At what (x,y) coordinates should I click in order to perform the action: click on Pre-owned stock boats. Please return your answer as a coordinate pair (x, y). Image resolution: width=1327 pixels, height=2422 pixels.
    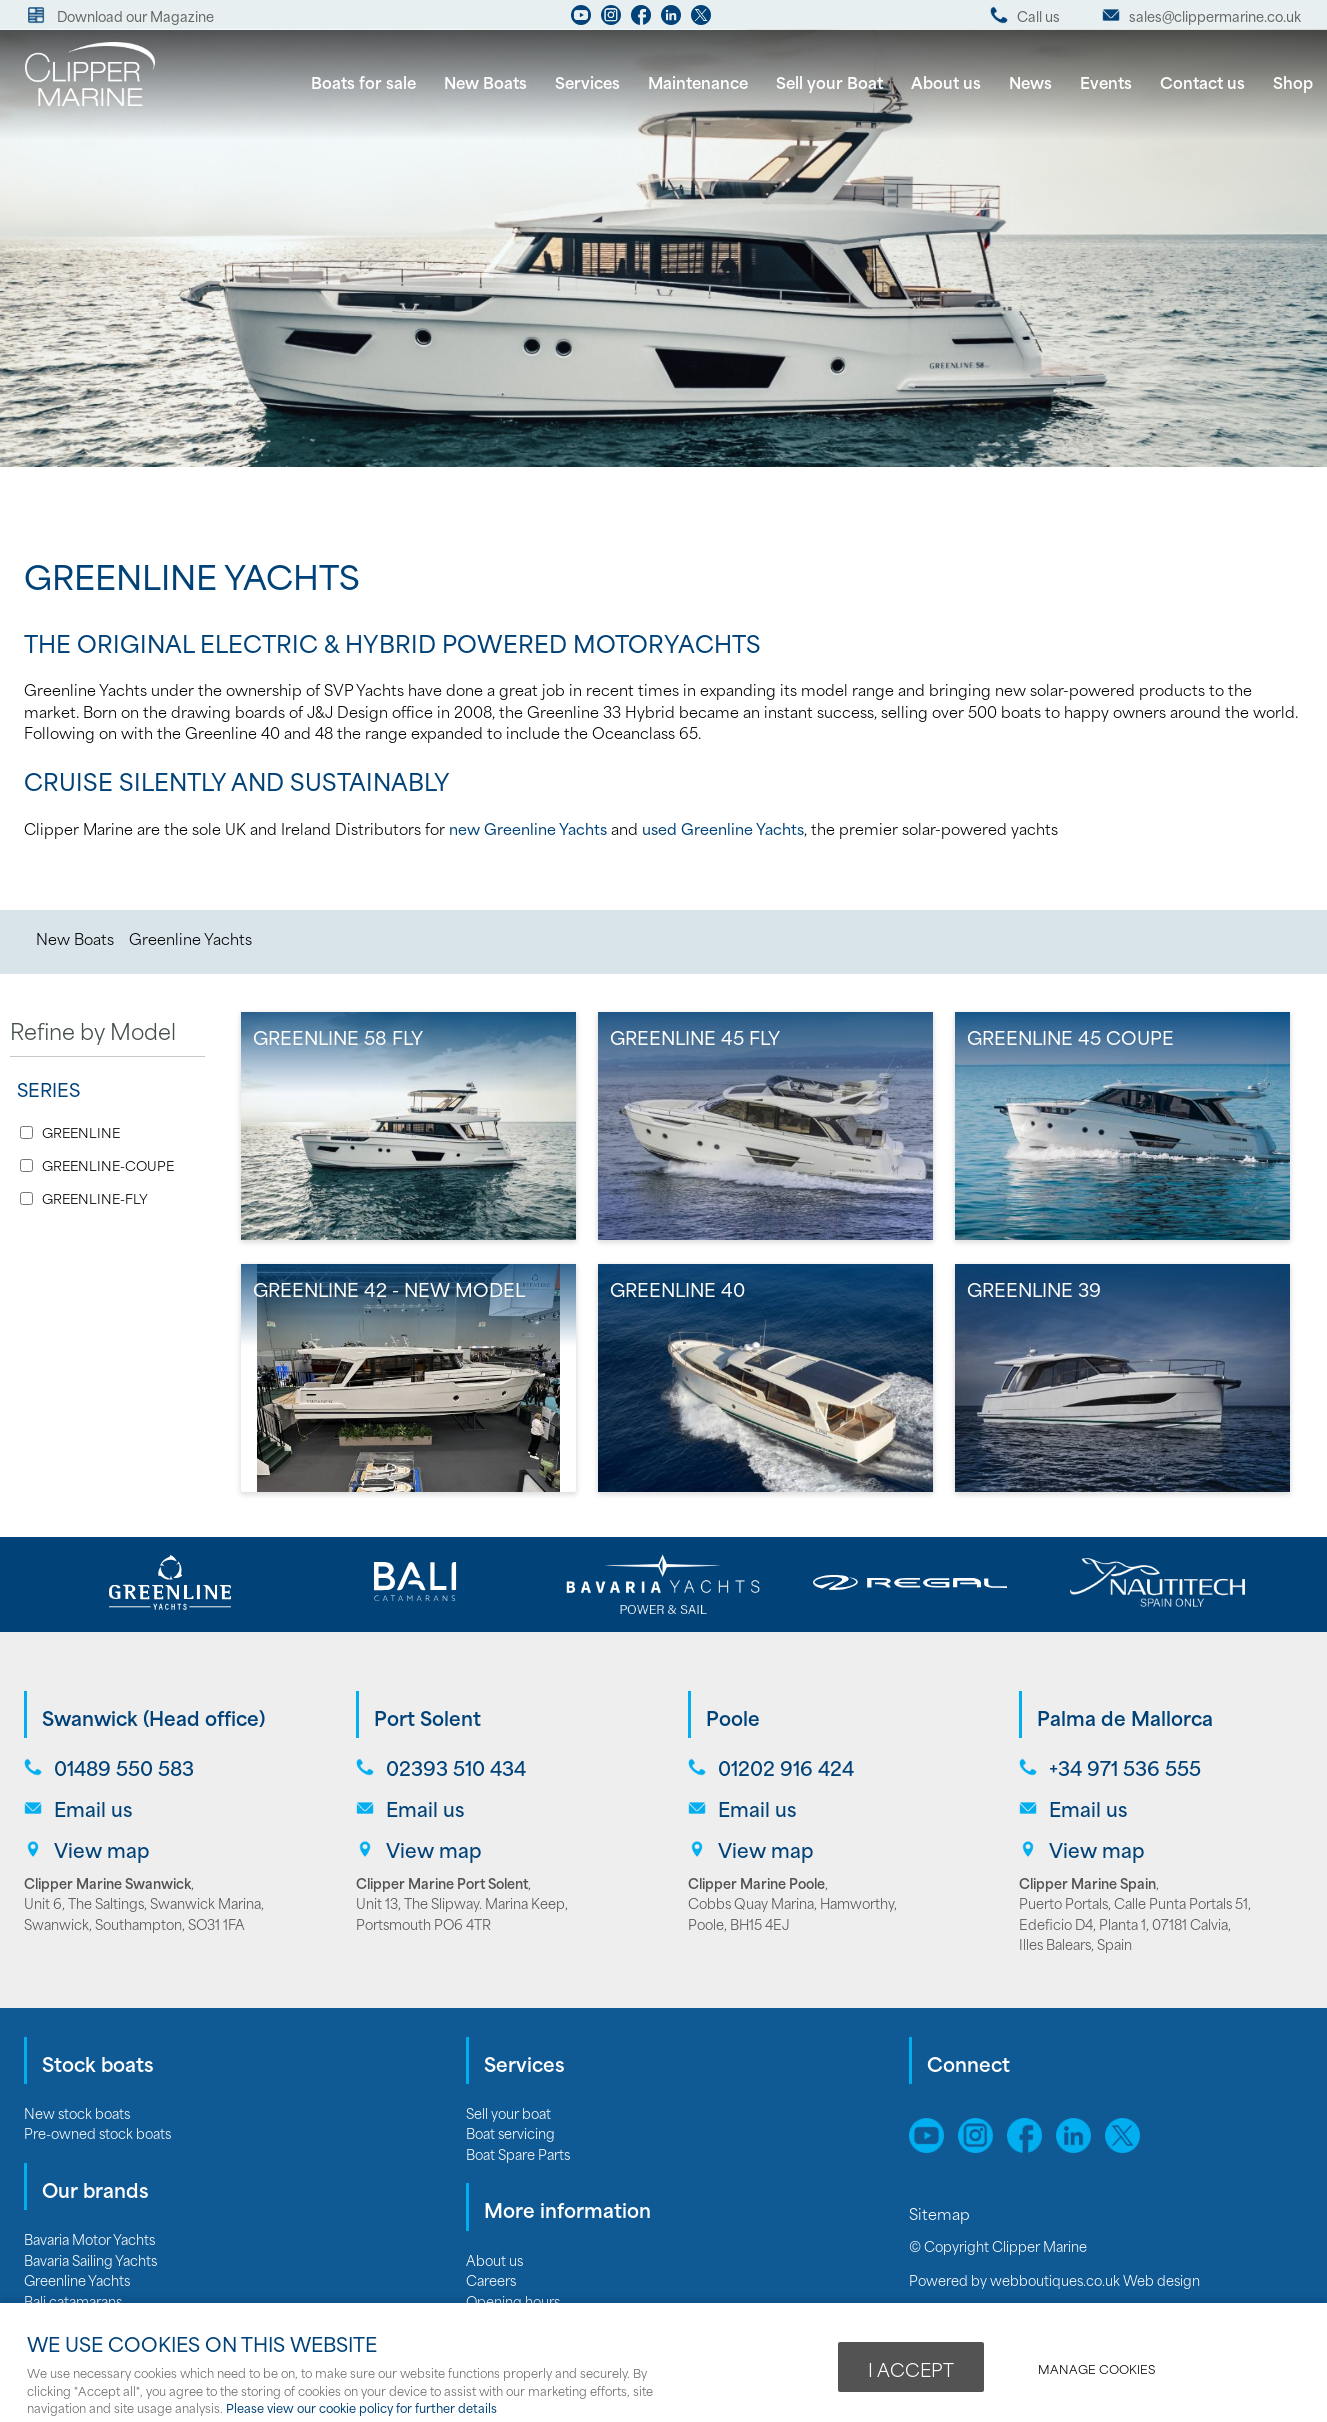
    Looking at the image, I should click on (97, 2132).